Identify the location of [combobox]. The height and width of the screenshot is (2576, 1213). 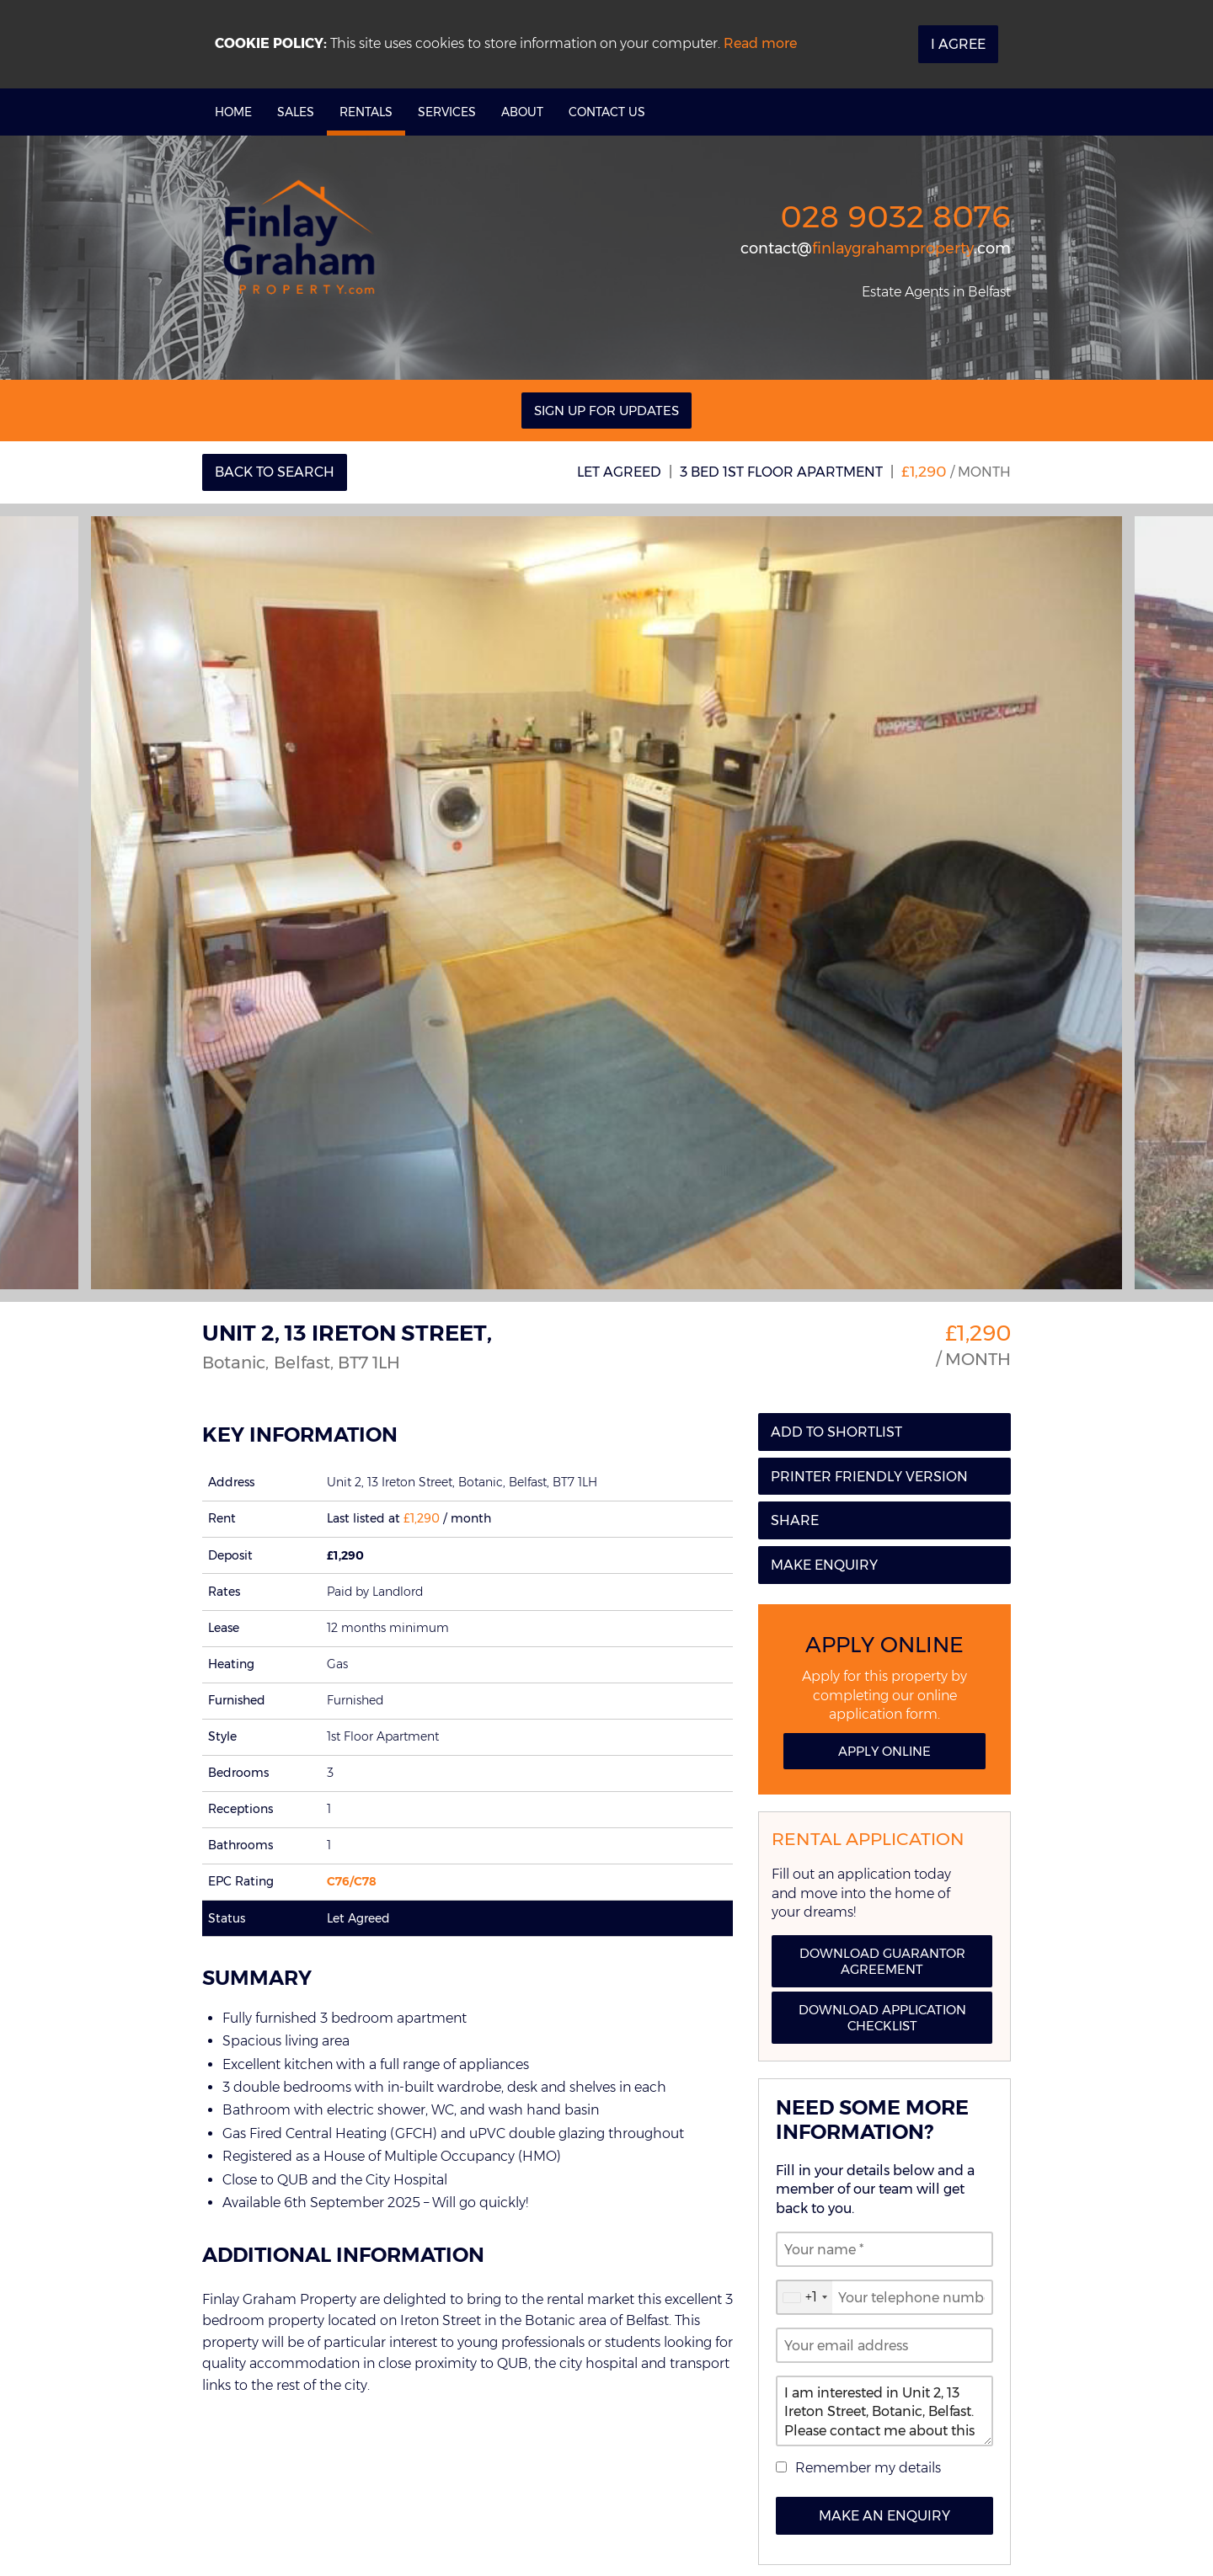
(804, 2297).